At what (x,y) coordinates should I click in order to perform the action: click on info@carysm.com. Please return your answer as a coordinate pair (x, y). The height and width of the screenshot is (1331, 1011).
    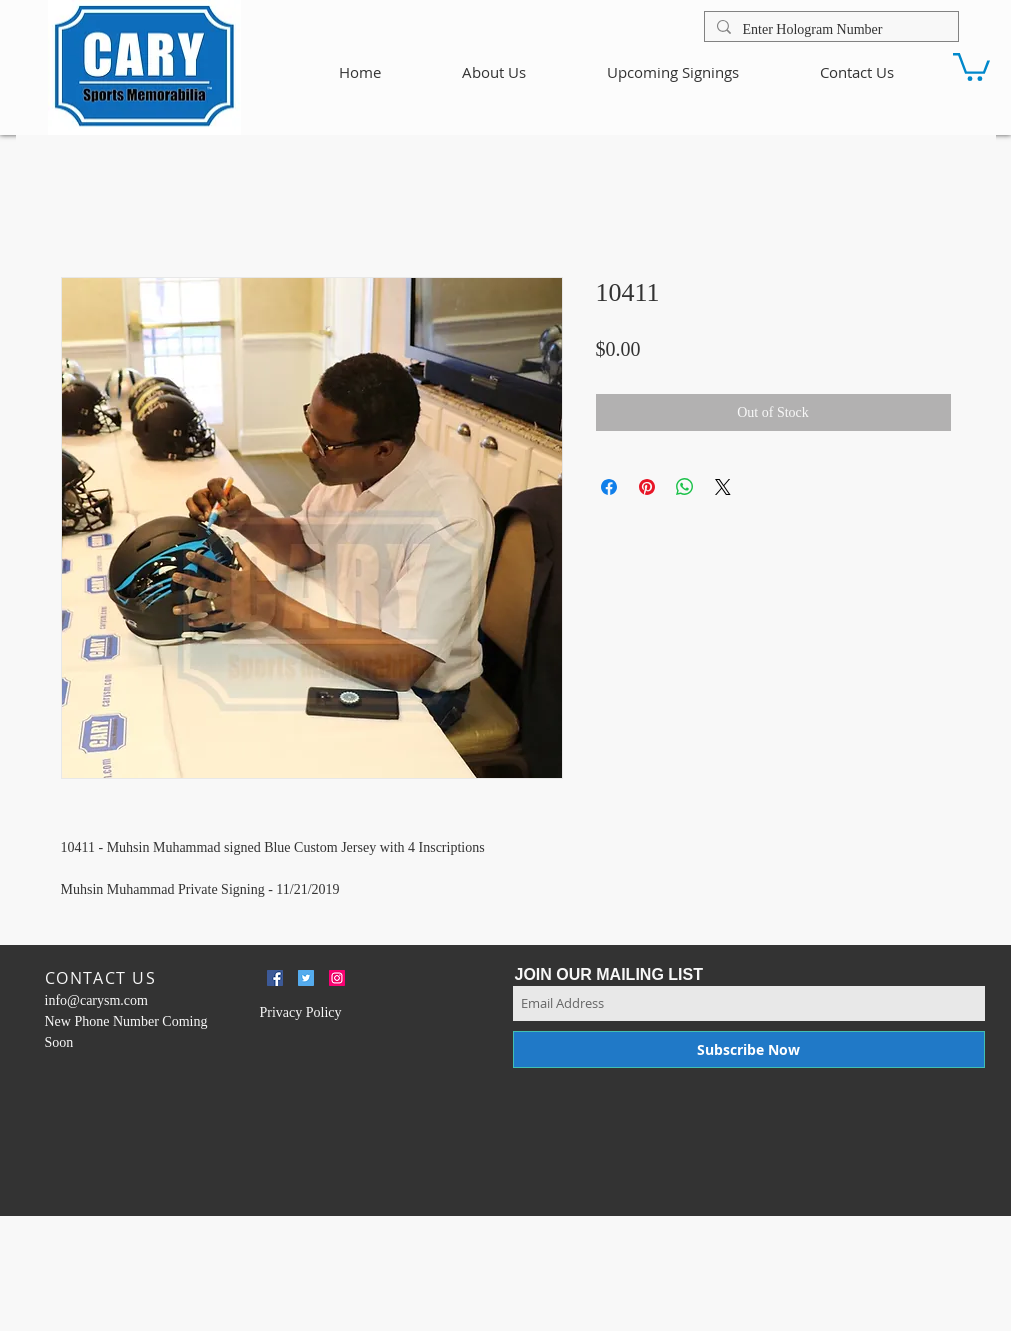
    Looking at the image, I should click on (96, 1000).